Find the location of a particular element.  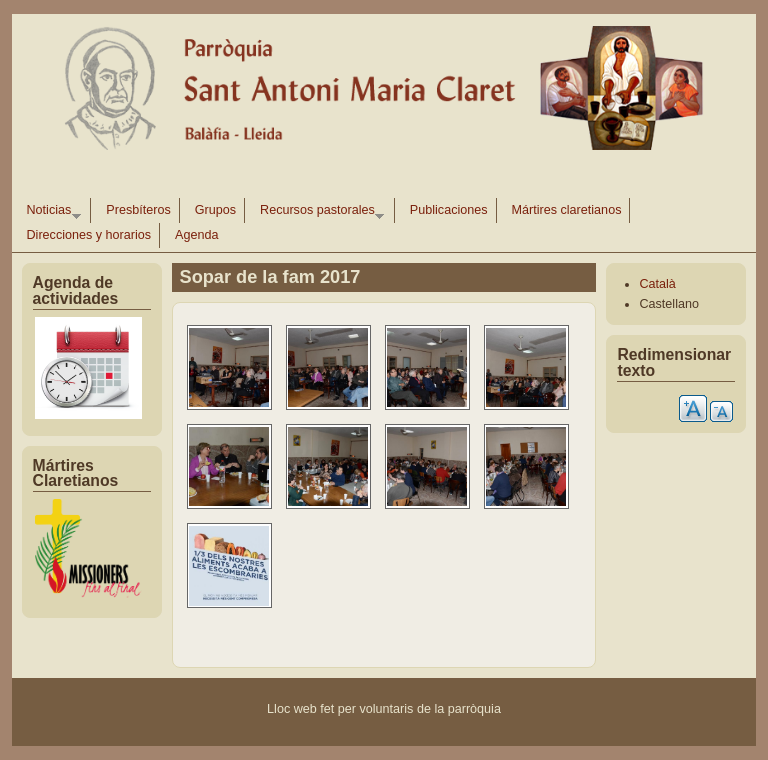

Direcciones y horarios is located at coordinates (89, 235).